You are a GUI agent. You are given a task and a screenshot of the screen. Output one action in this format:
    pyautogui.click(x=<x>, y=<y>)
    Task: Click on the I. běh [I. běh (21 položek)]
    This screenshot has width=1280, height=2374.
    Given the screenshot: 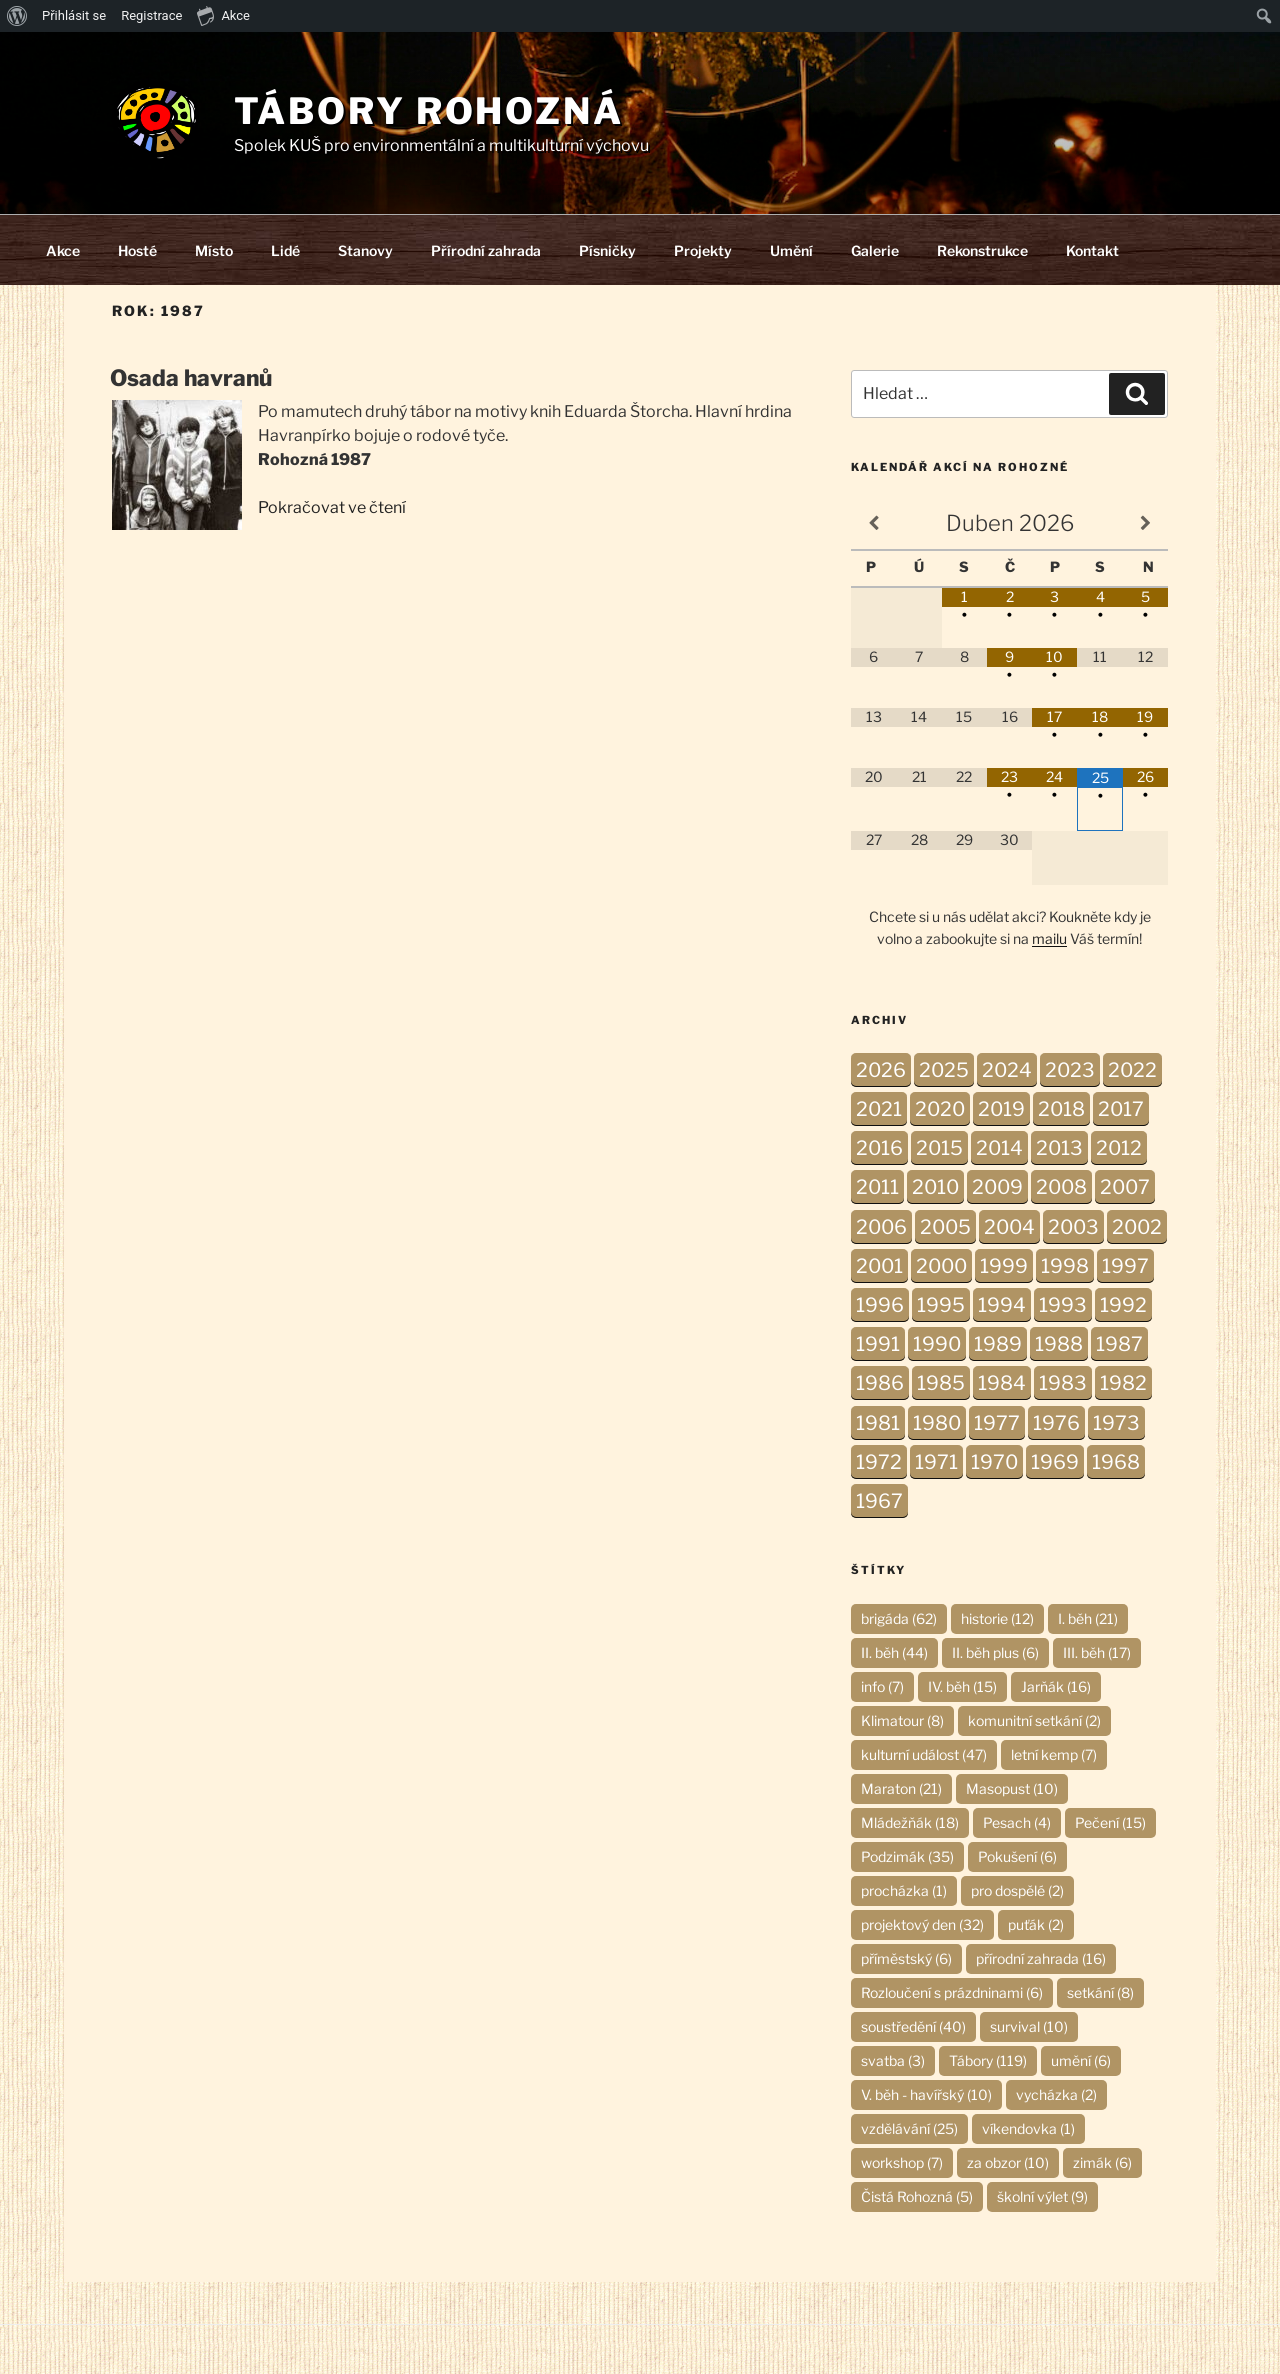 What is the action you would take?
    pyautogui.click(x=1088, y=1618)
    